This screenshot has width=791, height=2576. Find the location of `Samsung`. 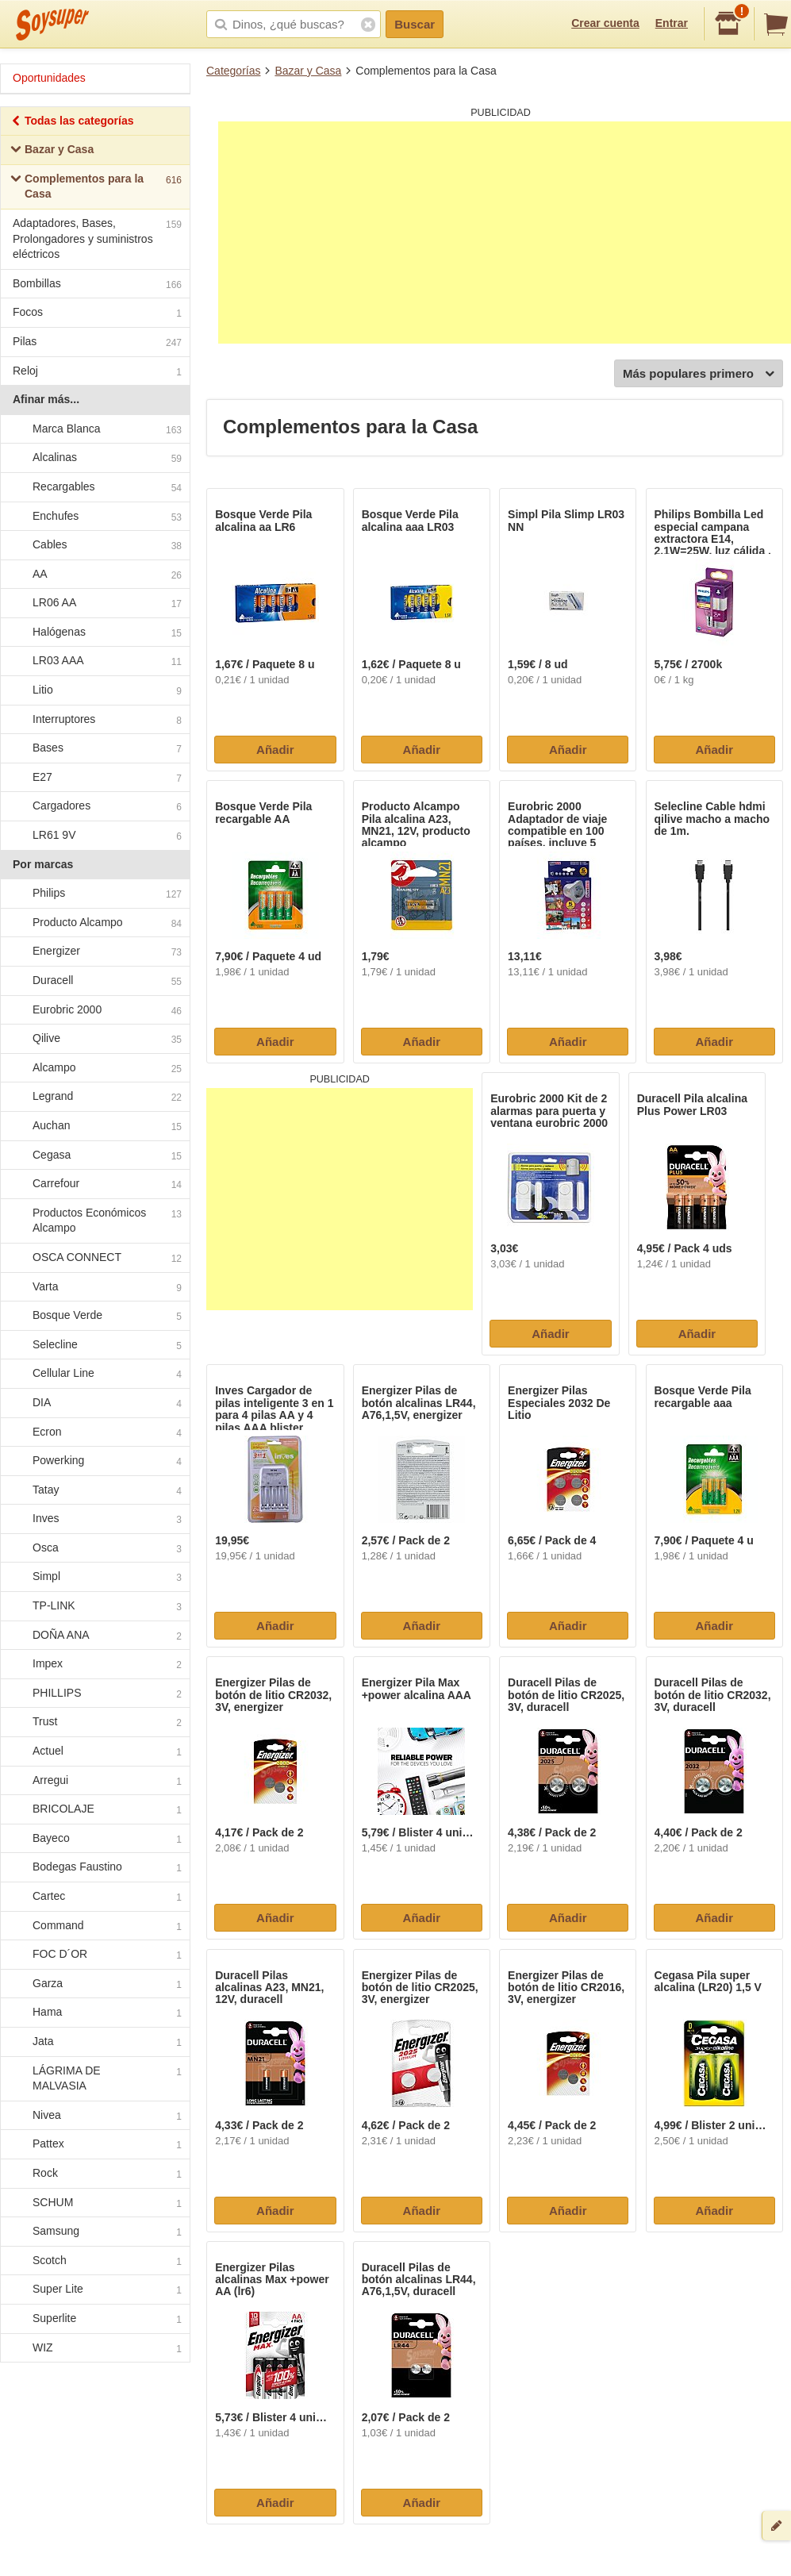

Samsung is located at coordinates (94, 2231).